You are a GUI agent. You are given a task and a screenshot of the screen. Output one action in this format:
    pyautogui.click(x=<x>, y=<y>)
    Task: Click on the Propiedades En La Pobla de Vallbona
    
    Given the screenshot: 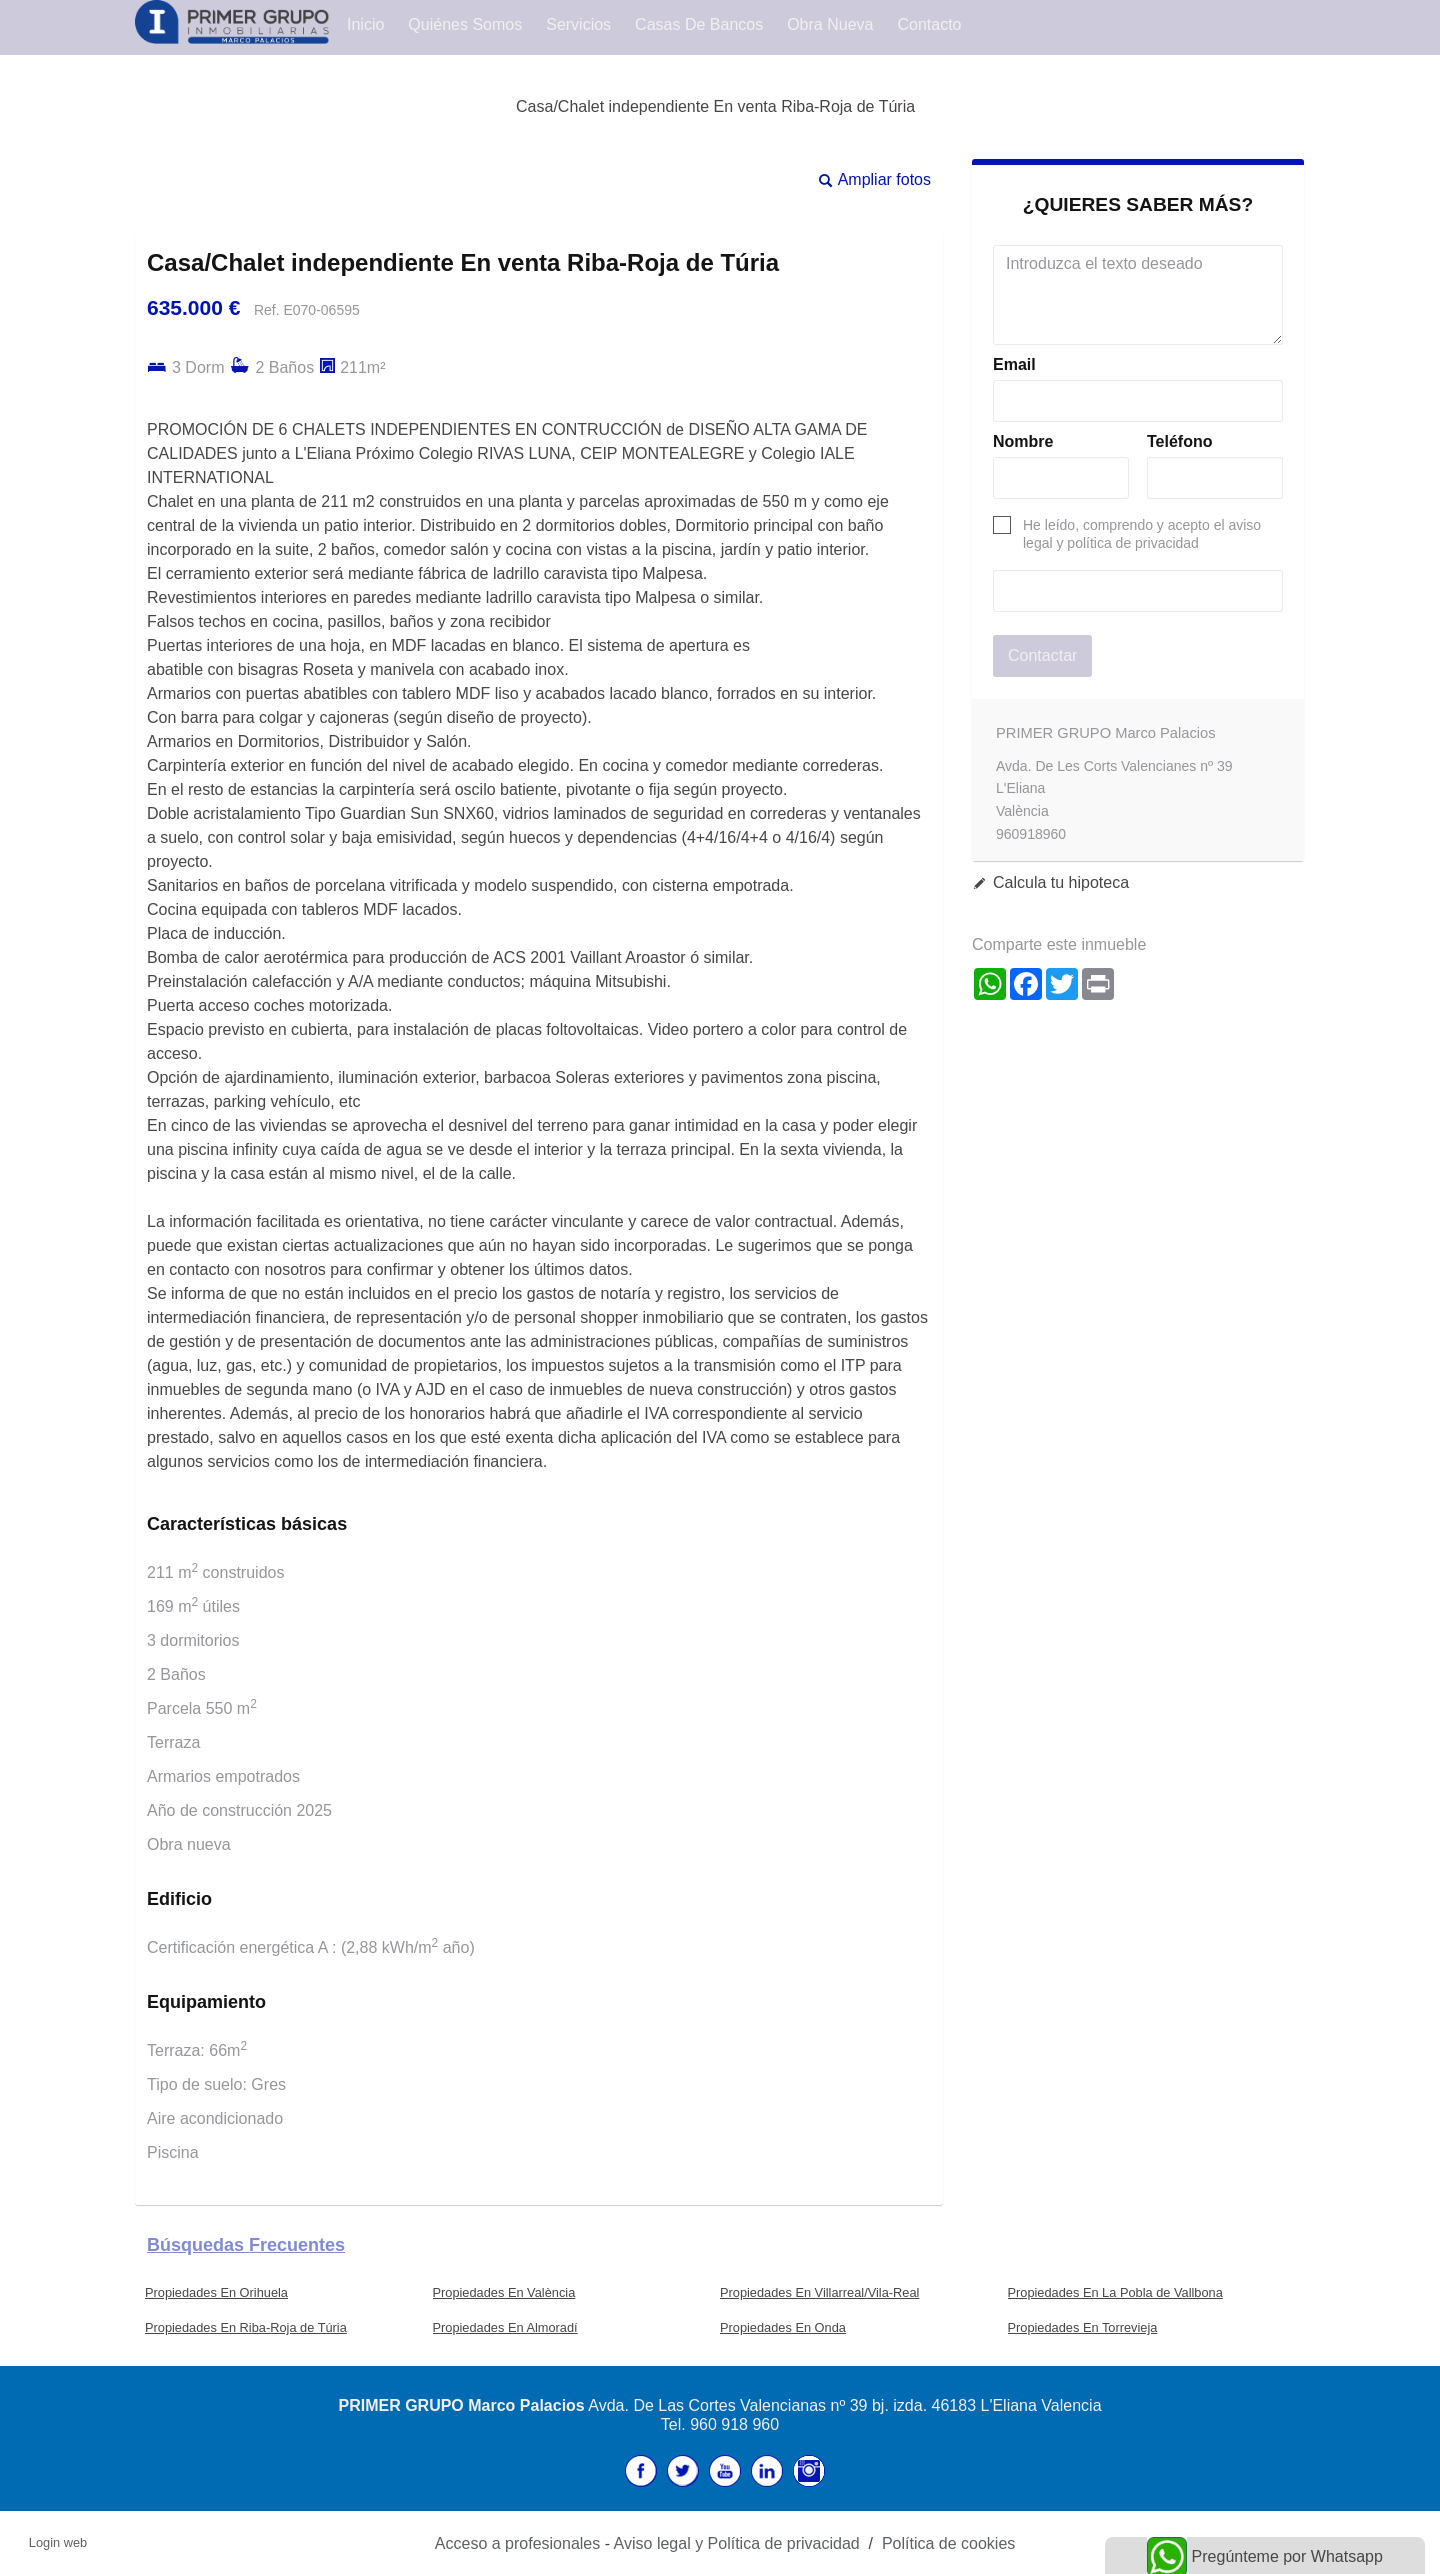 What is the action you would take?
    pyautogui.click(x=1115, y=2292)
    